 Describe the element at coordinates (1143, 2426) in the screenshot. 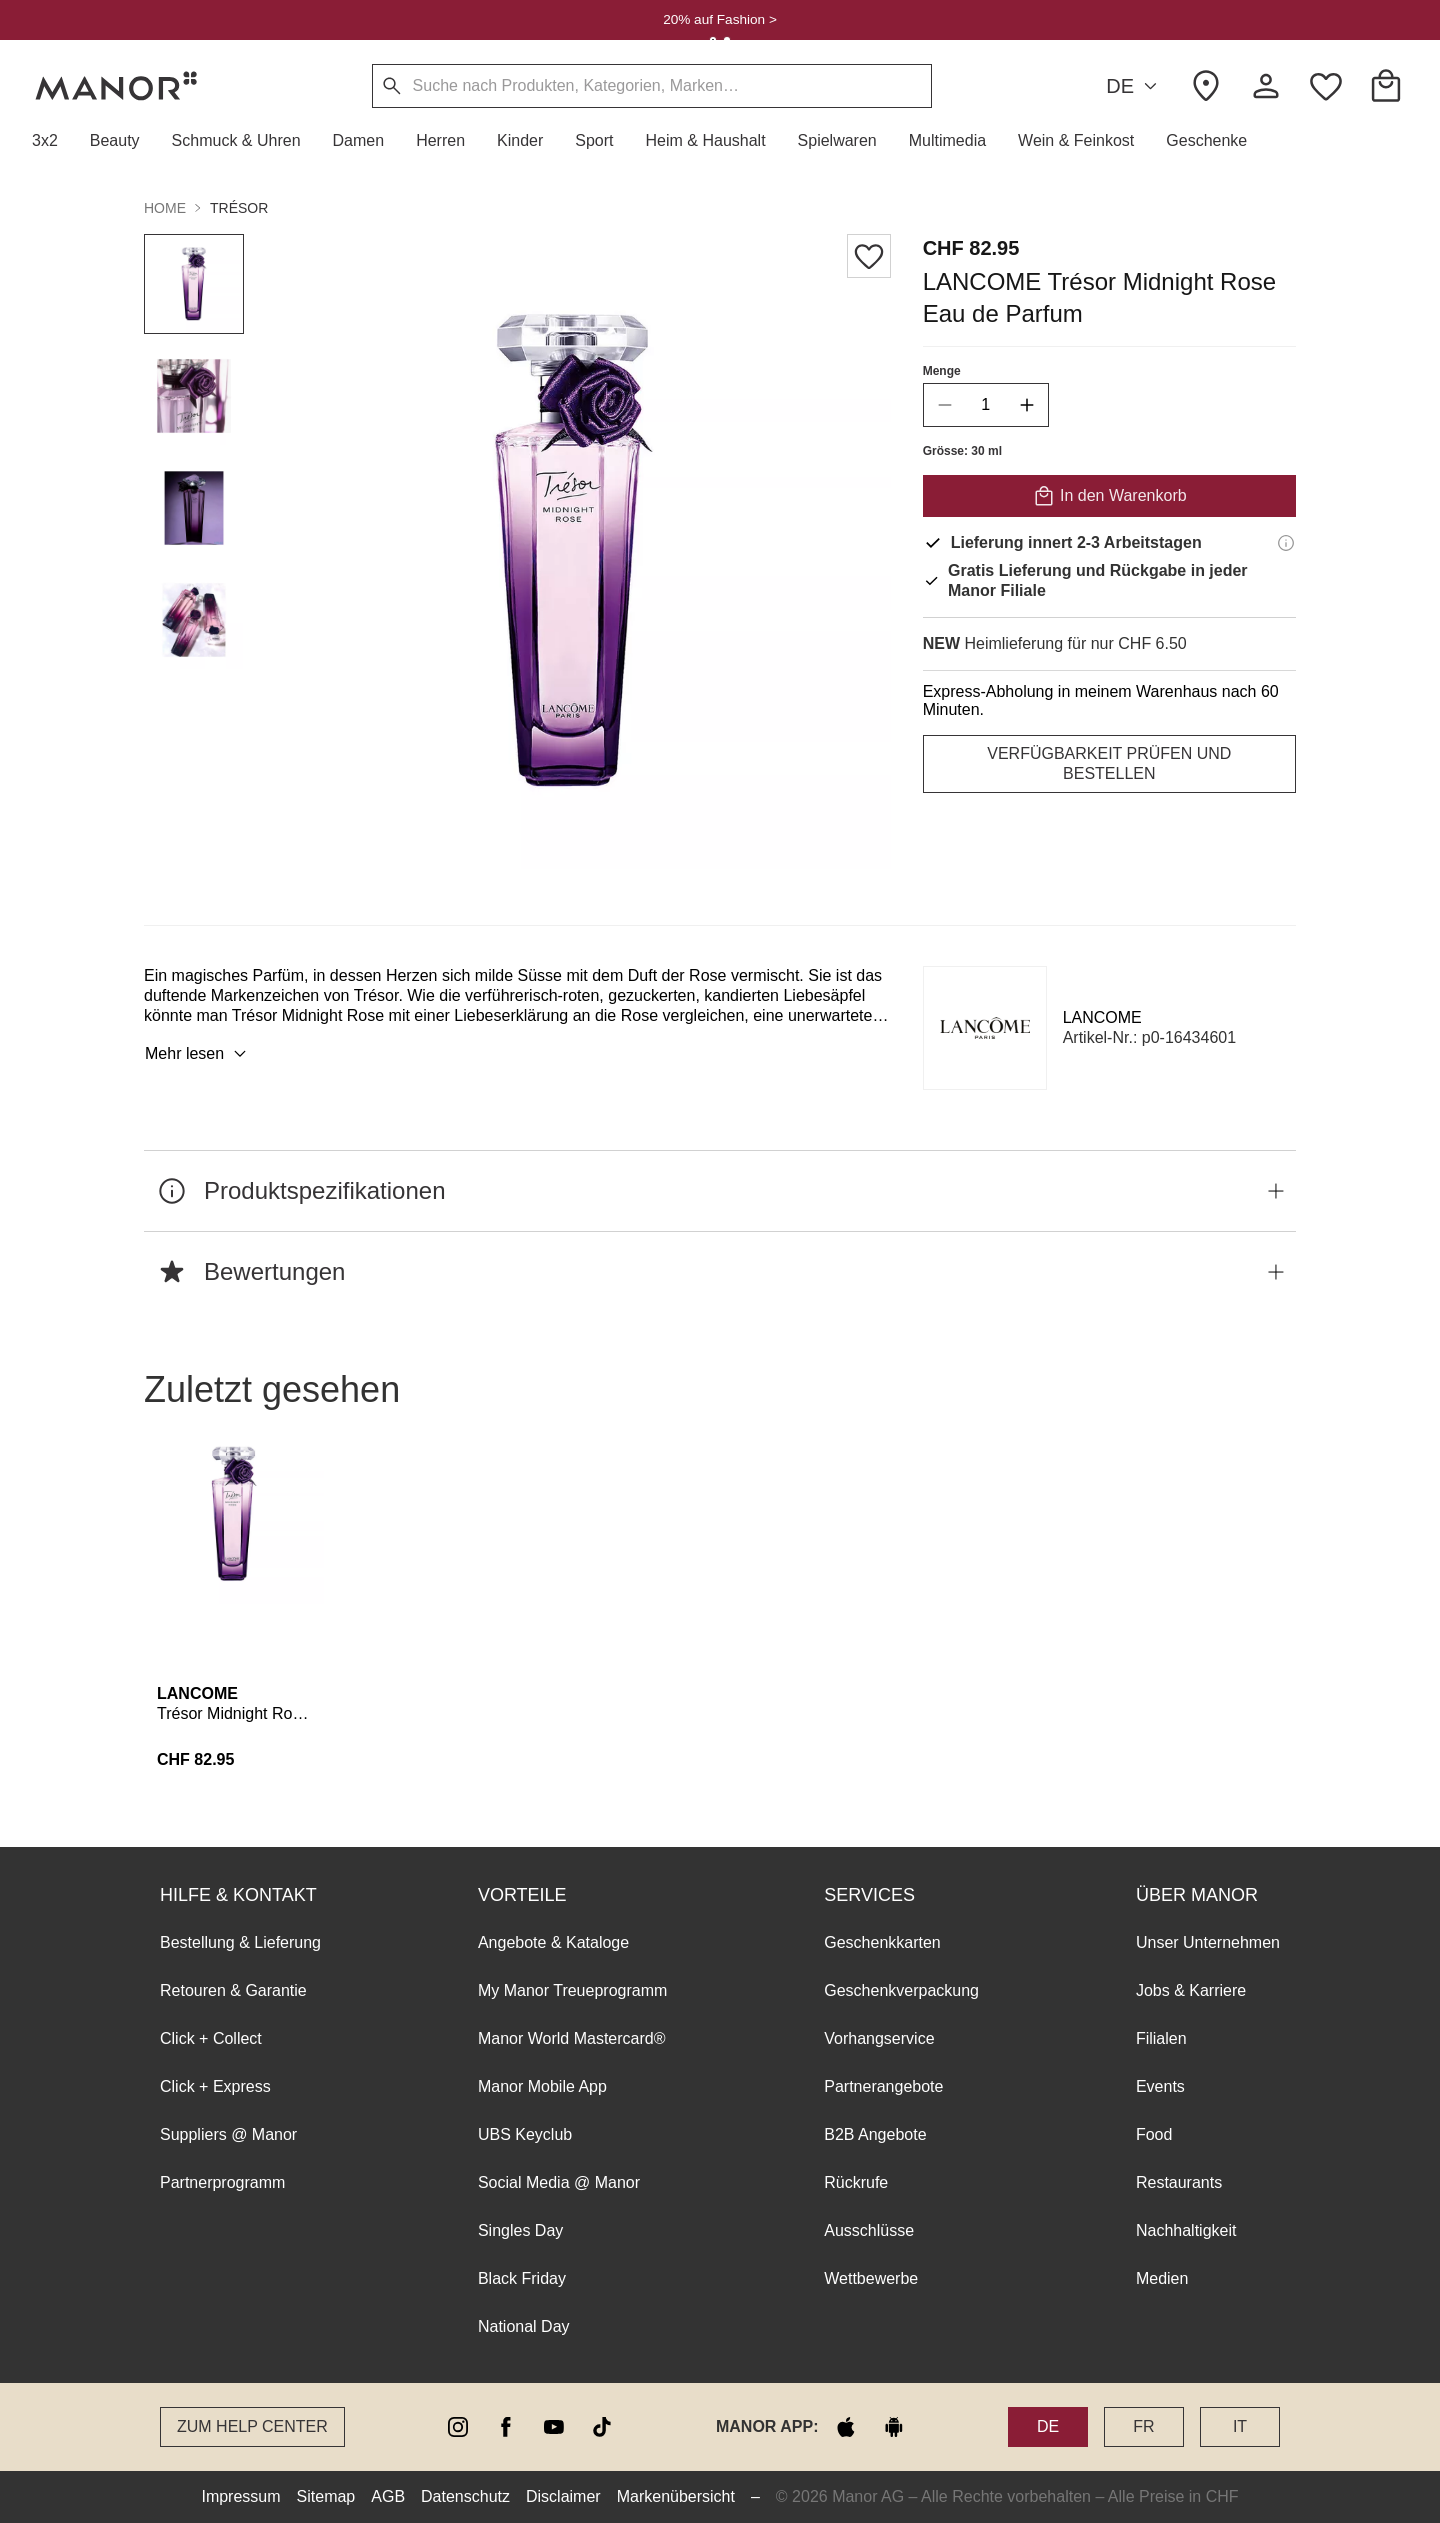

I see `FR` at that location.